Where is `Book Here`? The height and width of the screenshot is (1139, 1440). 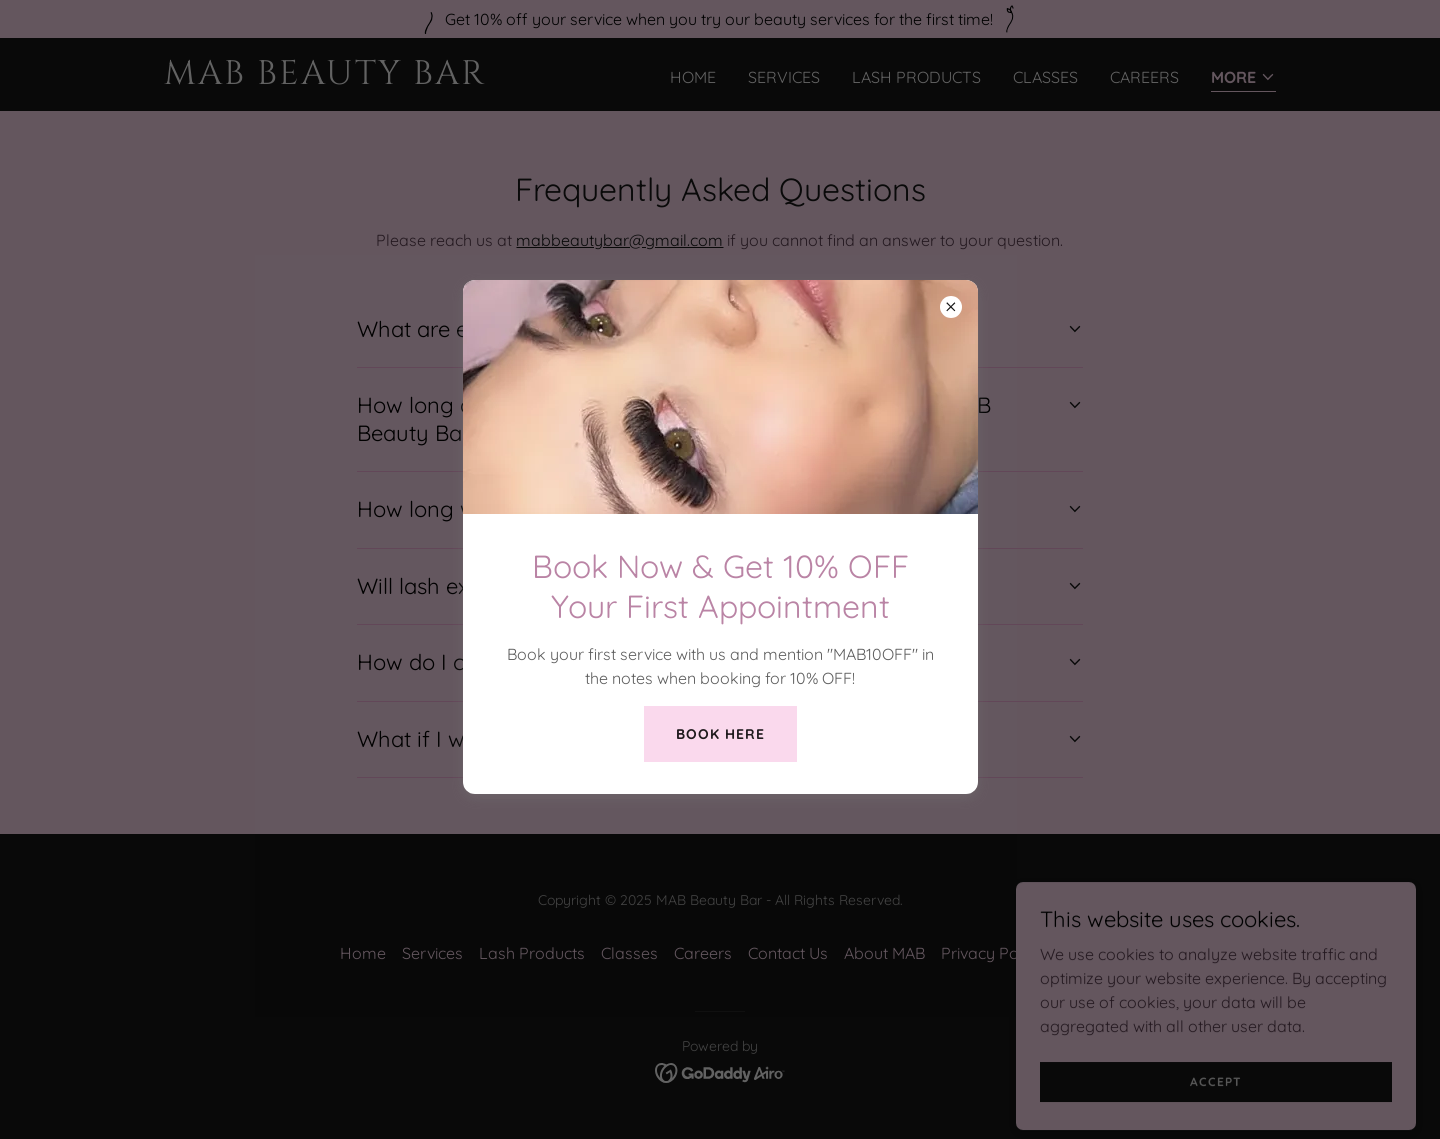
Book Here is located at coordinates (720, 734).